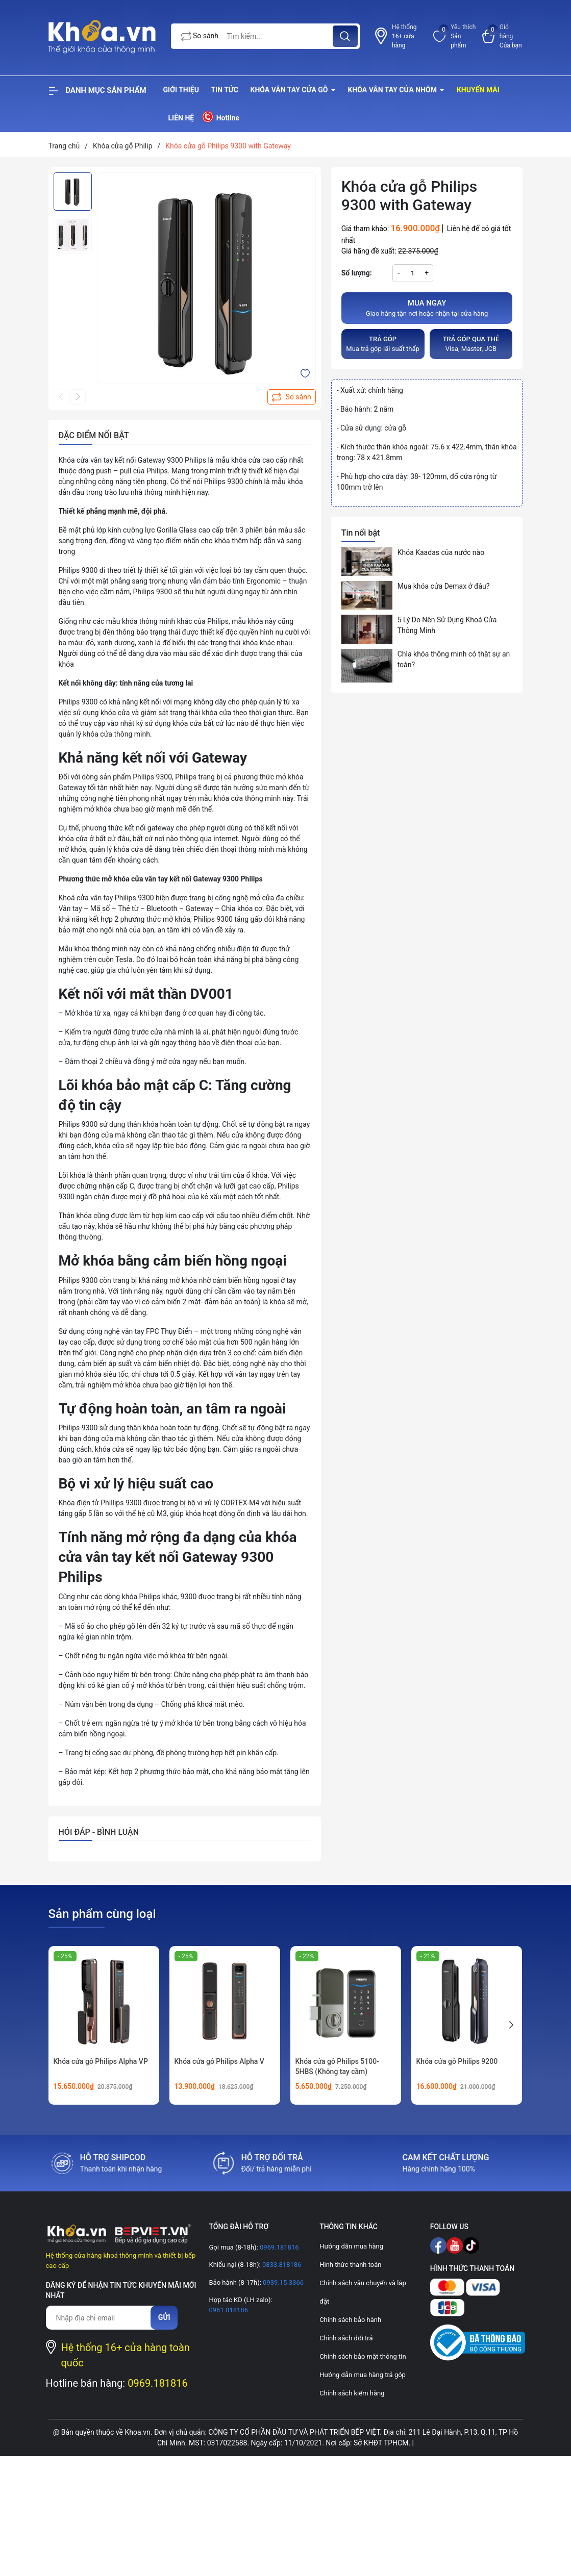 The height and width of the screenshot is (2576, 571). Describe the element at coordinates (471, 343) in the screenshot. I see `Visa, Master, JCB` at that location.